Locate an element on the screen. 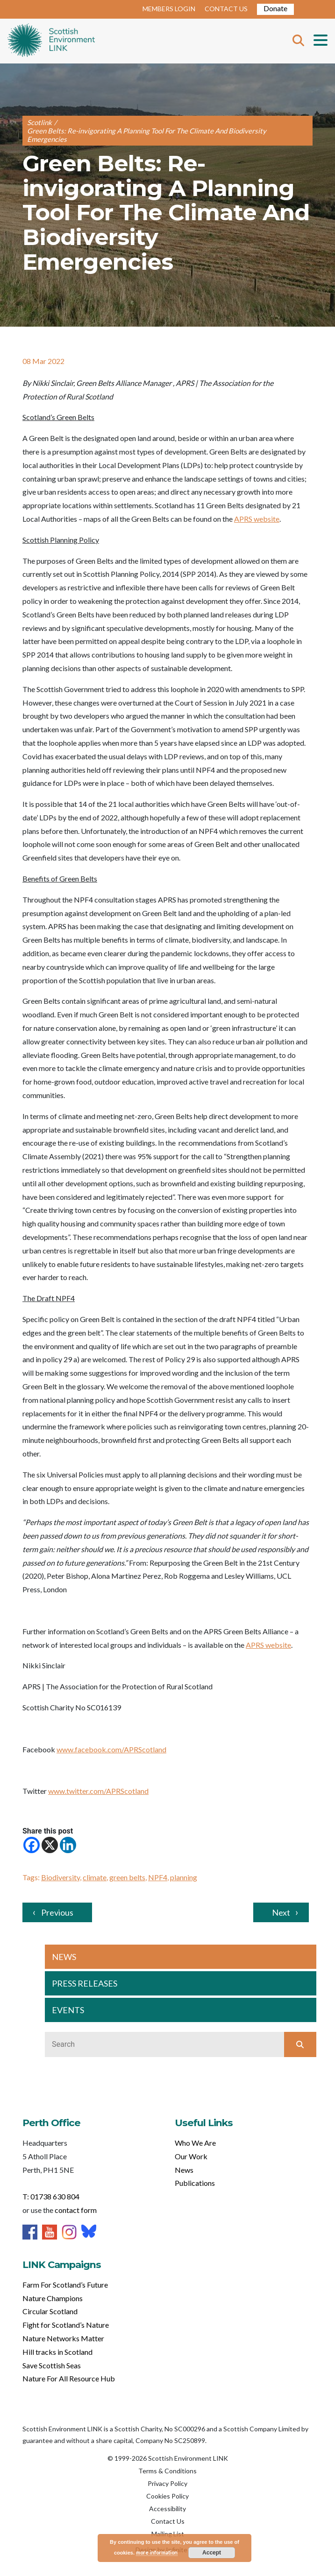 The height and width of the screenshot is (2576, 335). Privacy Policy is located at coordinates (167, 2483).